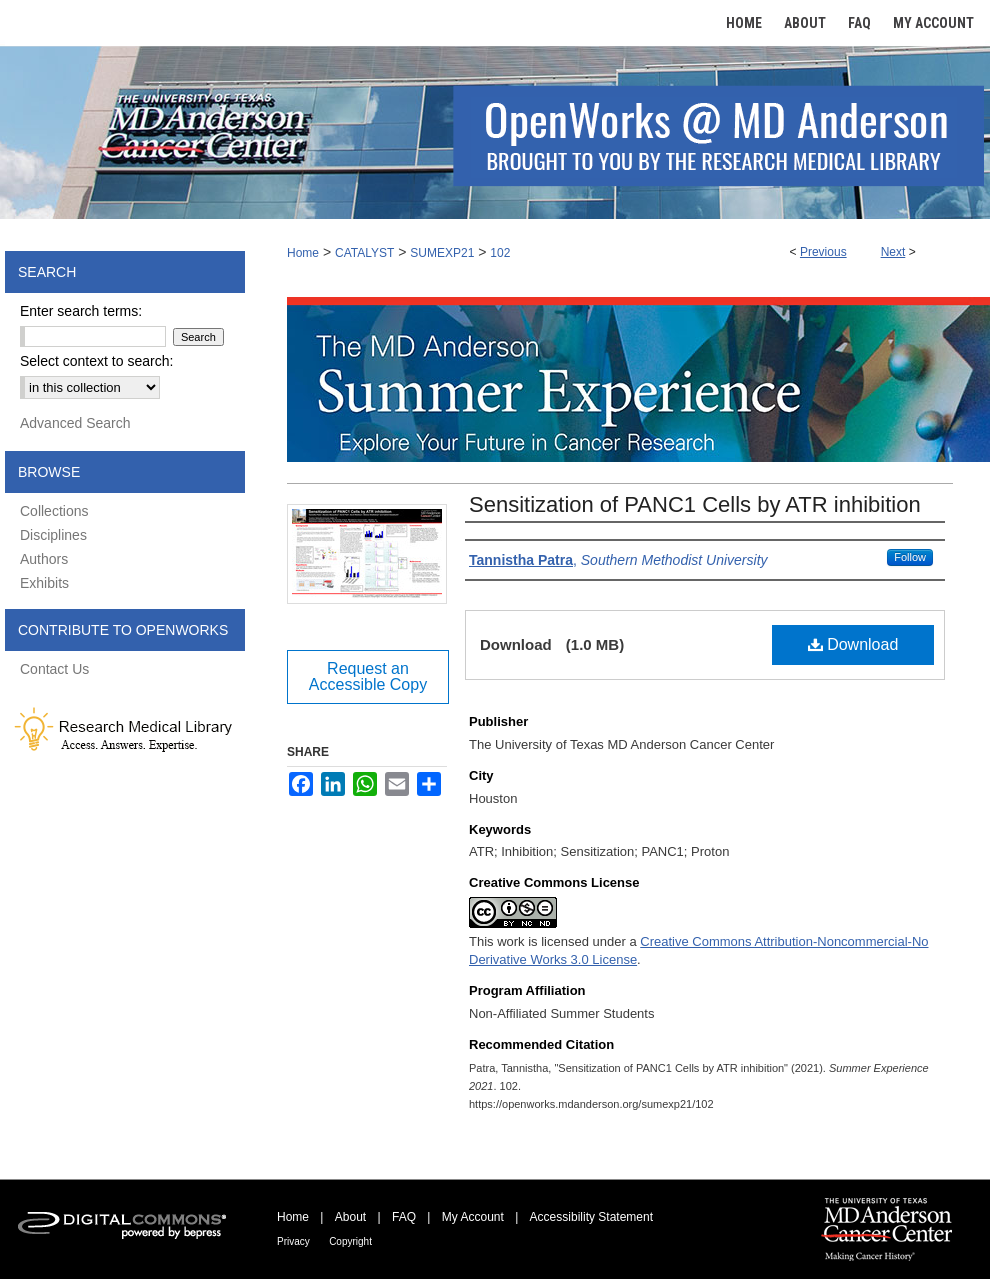 This screenshot has width=990, height=1279. Describe the element at coordinates (96, 361) in the screenshot. I see `Select context to search:` at that location.